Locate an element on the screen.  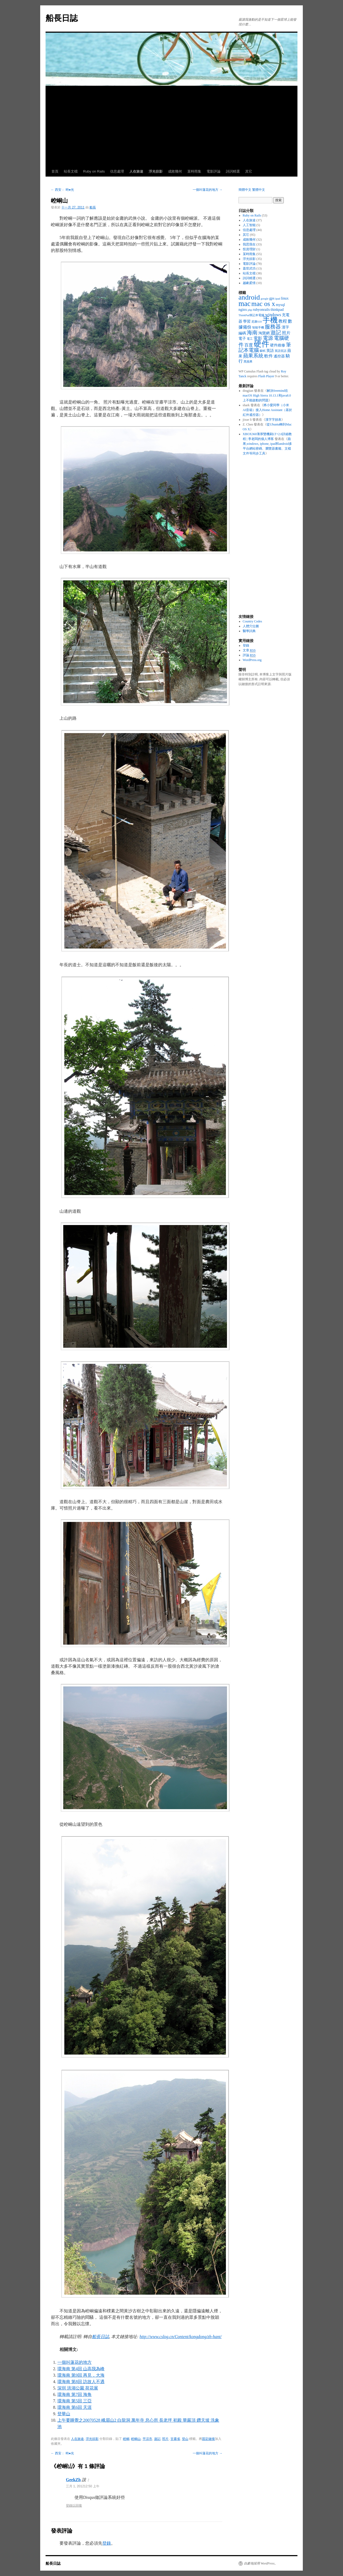
深圳 洪湖公園 荷花展 is located at coordinates (77, 2388).